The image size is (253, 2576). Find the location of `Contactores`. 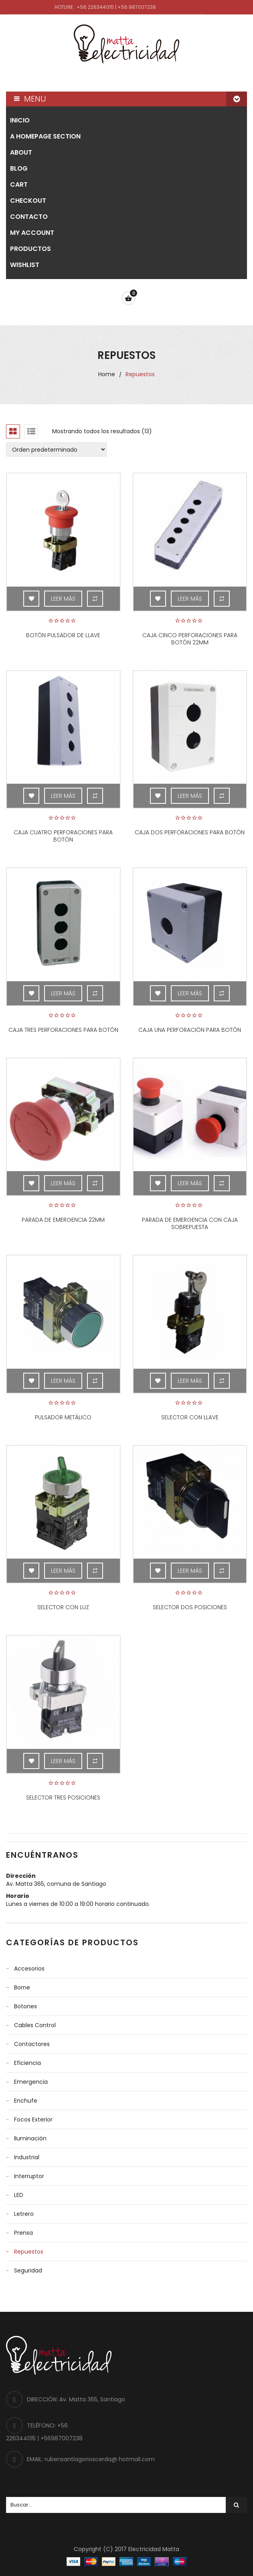

Contactores is located at coordinates (32, 2044).